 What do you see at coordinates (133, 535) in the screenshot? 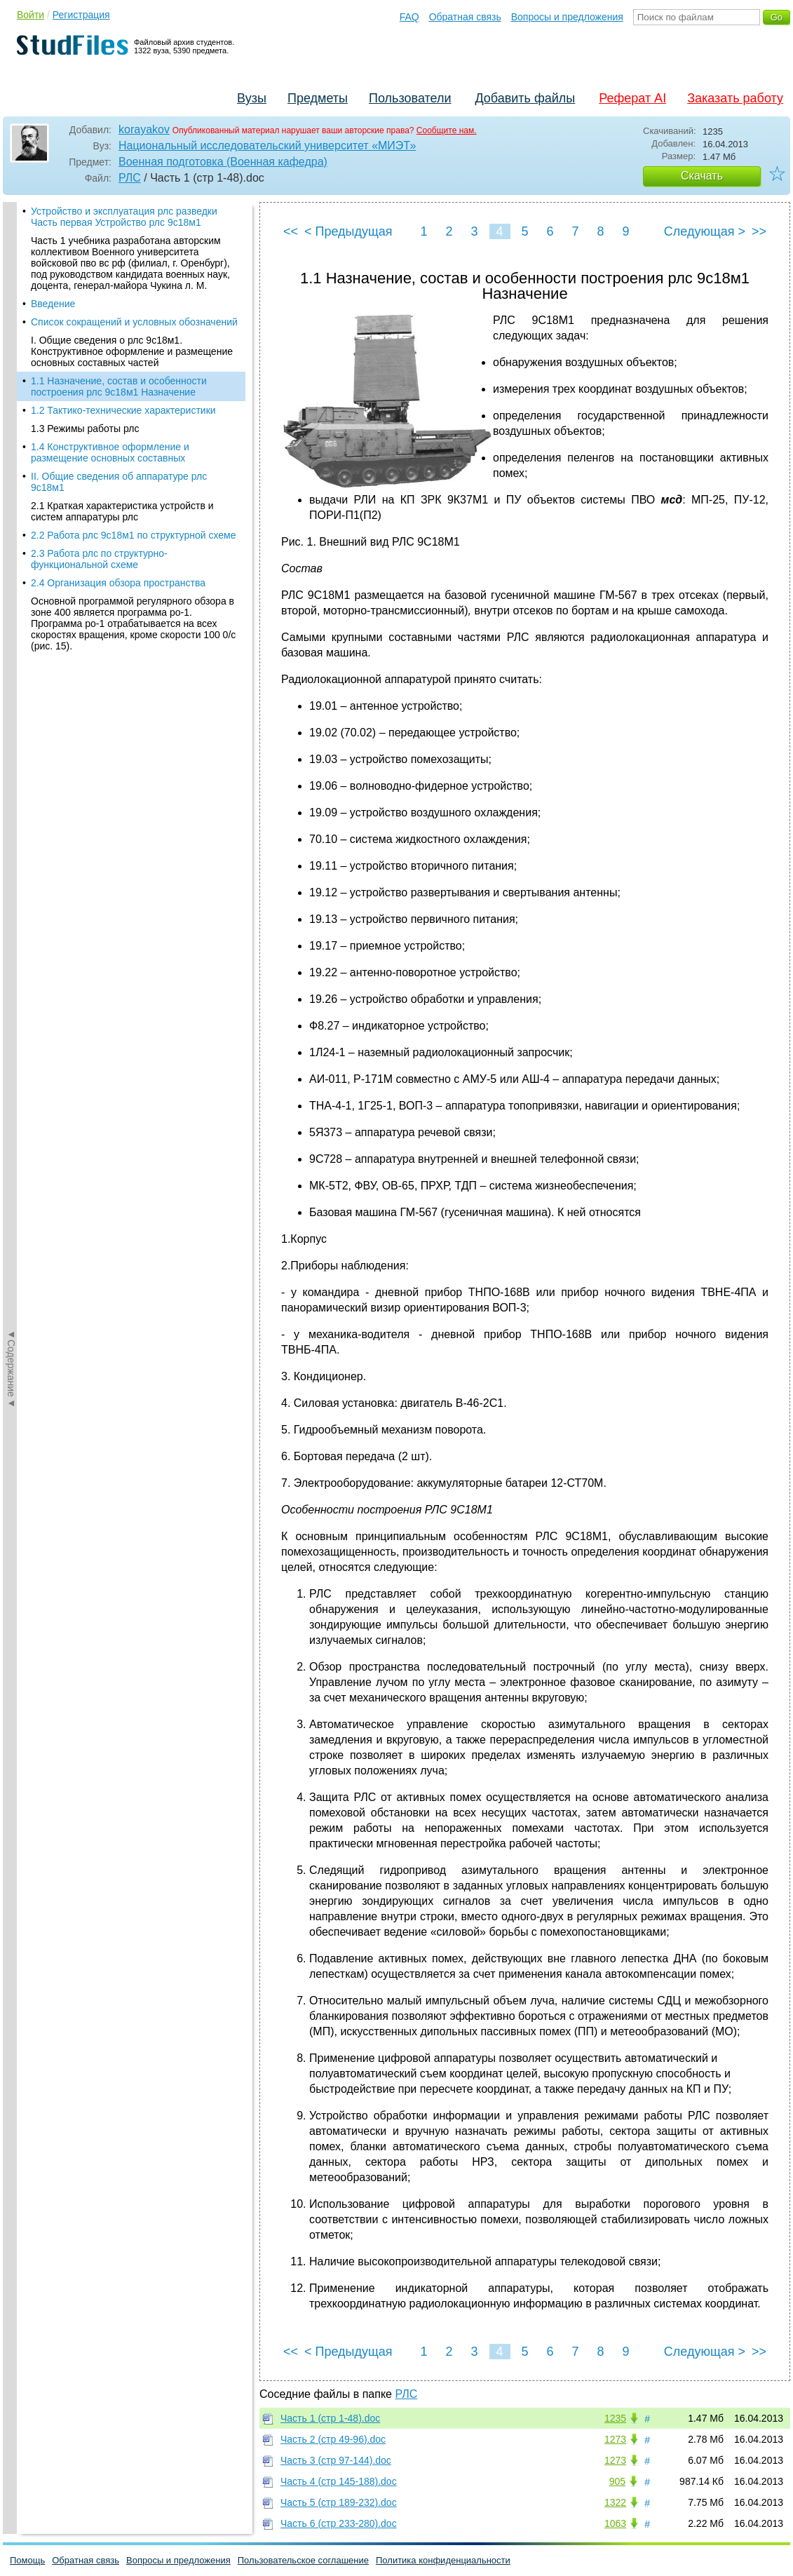
I see `2.2 Работа рлс 9с18м1 по структурной схеме` at bounding box center [133, 535].